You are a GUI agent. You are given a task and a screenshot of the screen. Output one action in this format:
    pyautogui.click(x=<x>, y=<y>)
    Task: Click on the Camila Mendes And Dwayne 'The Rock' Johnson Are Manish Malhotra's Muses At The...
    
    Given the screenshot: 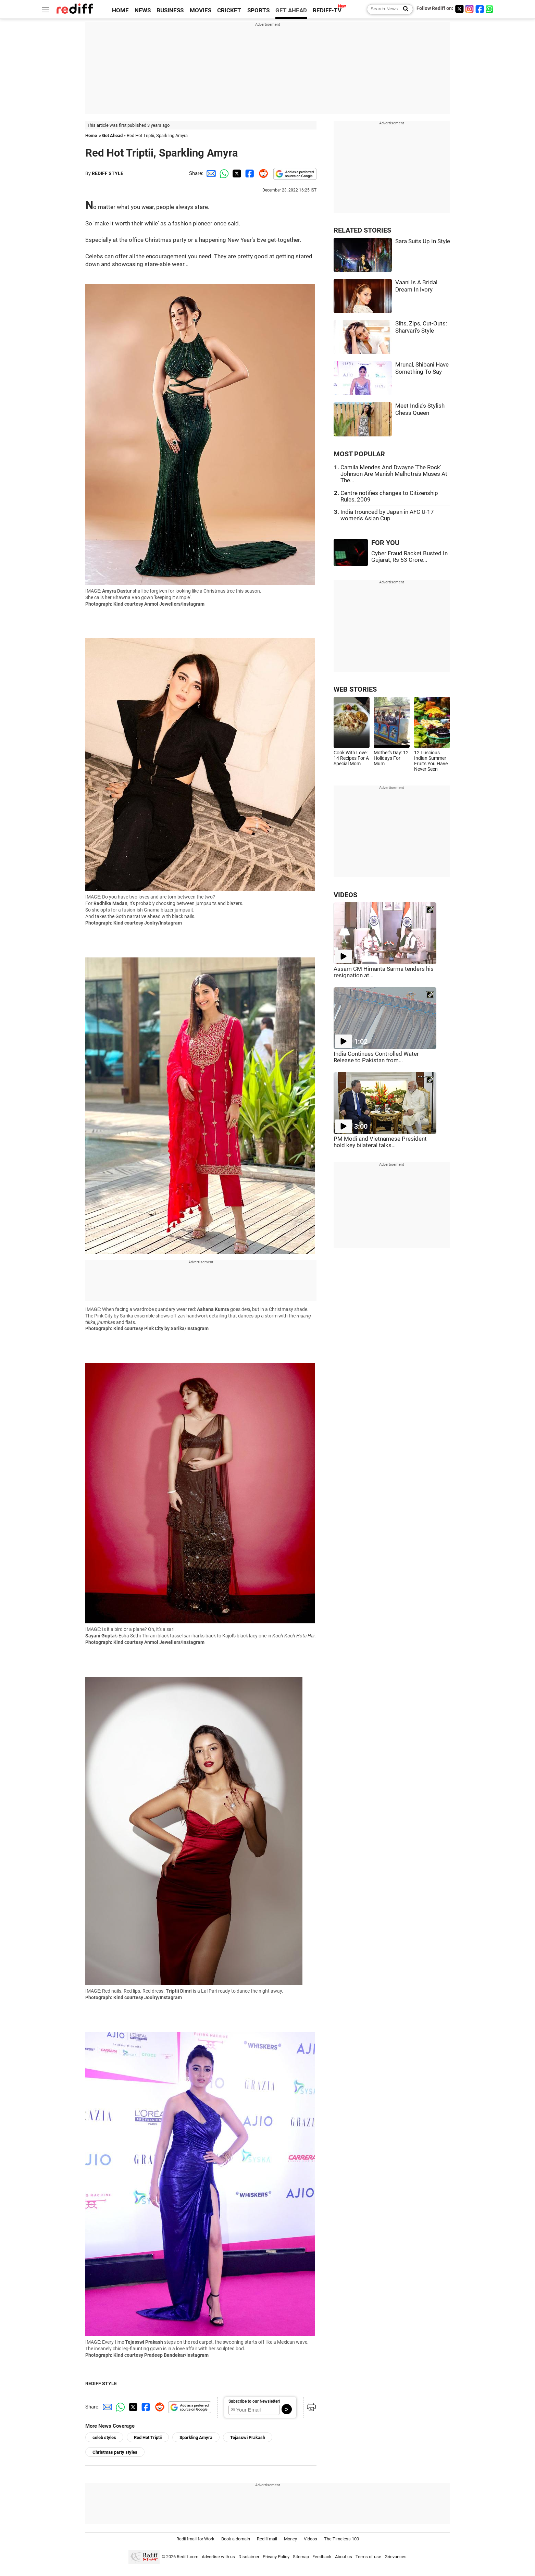 What is the action you would take?
    pyautogui.click(x=393, y=474)
    